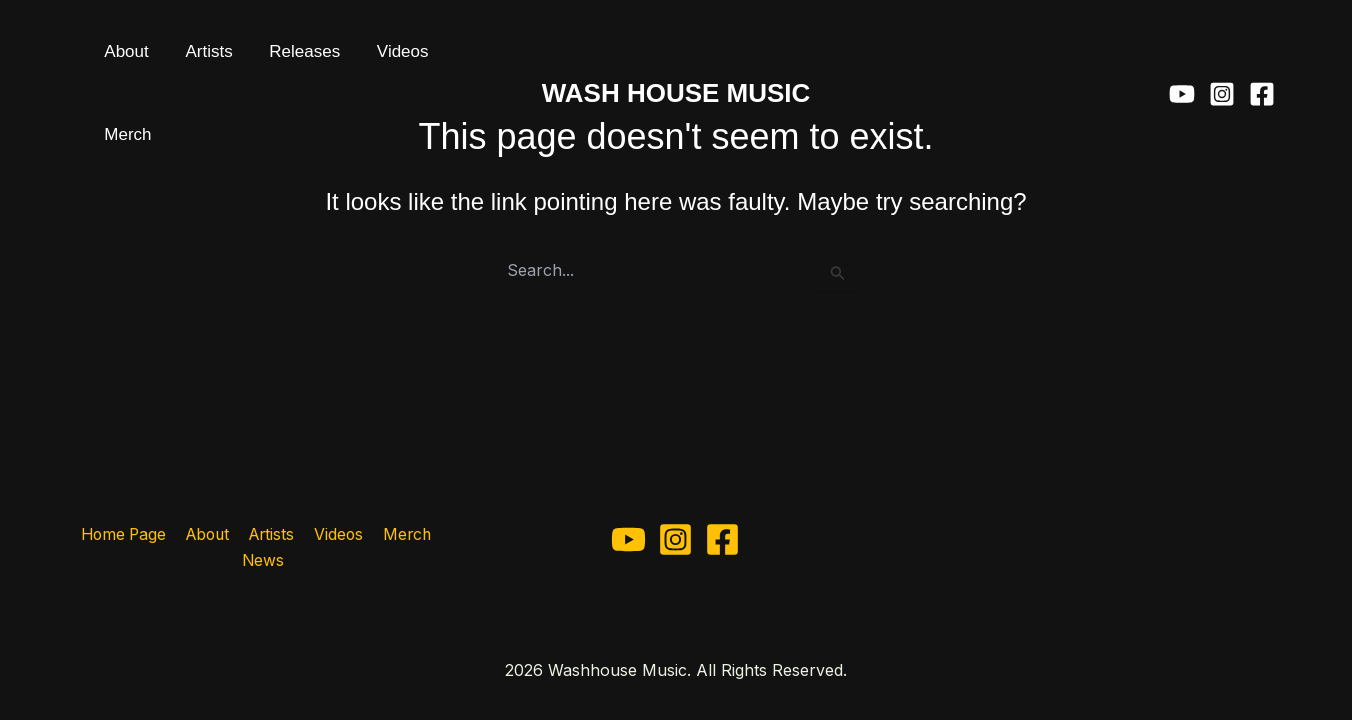  What do you see at coordinates (125, 534) in the screenshot?
I see `Home Page` at bounding box center [125, 534].